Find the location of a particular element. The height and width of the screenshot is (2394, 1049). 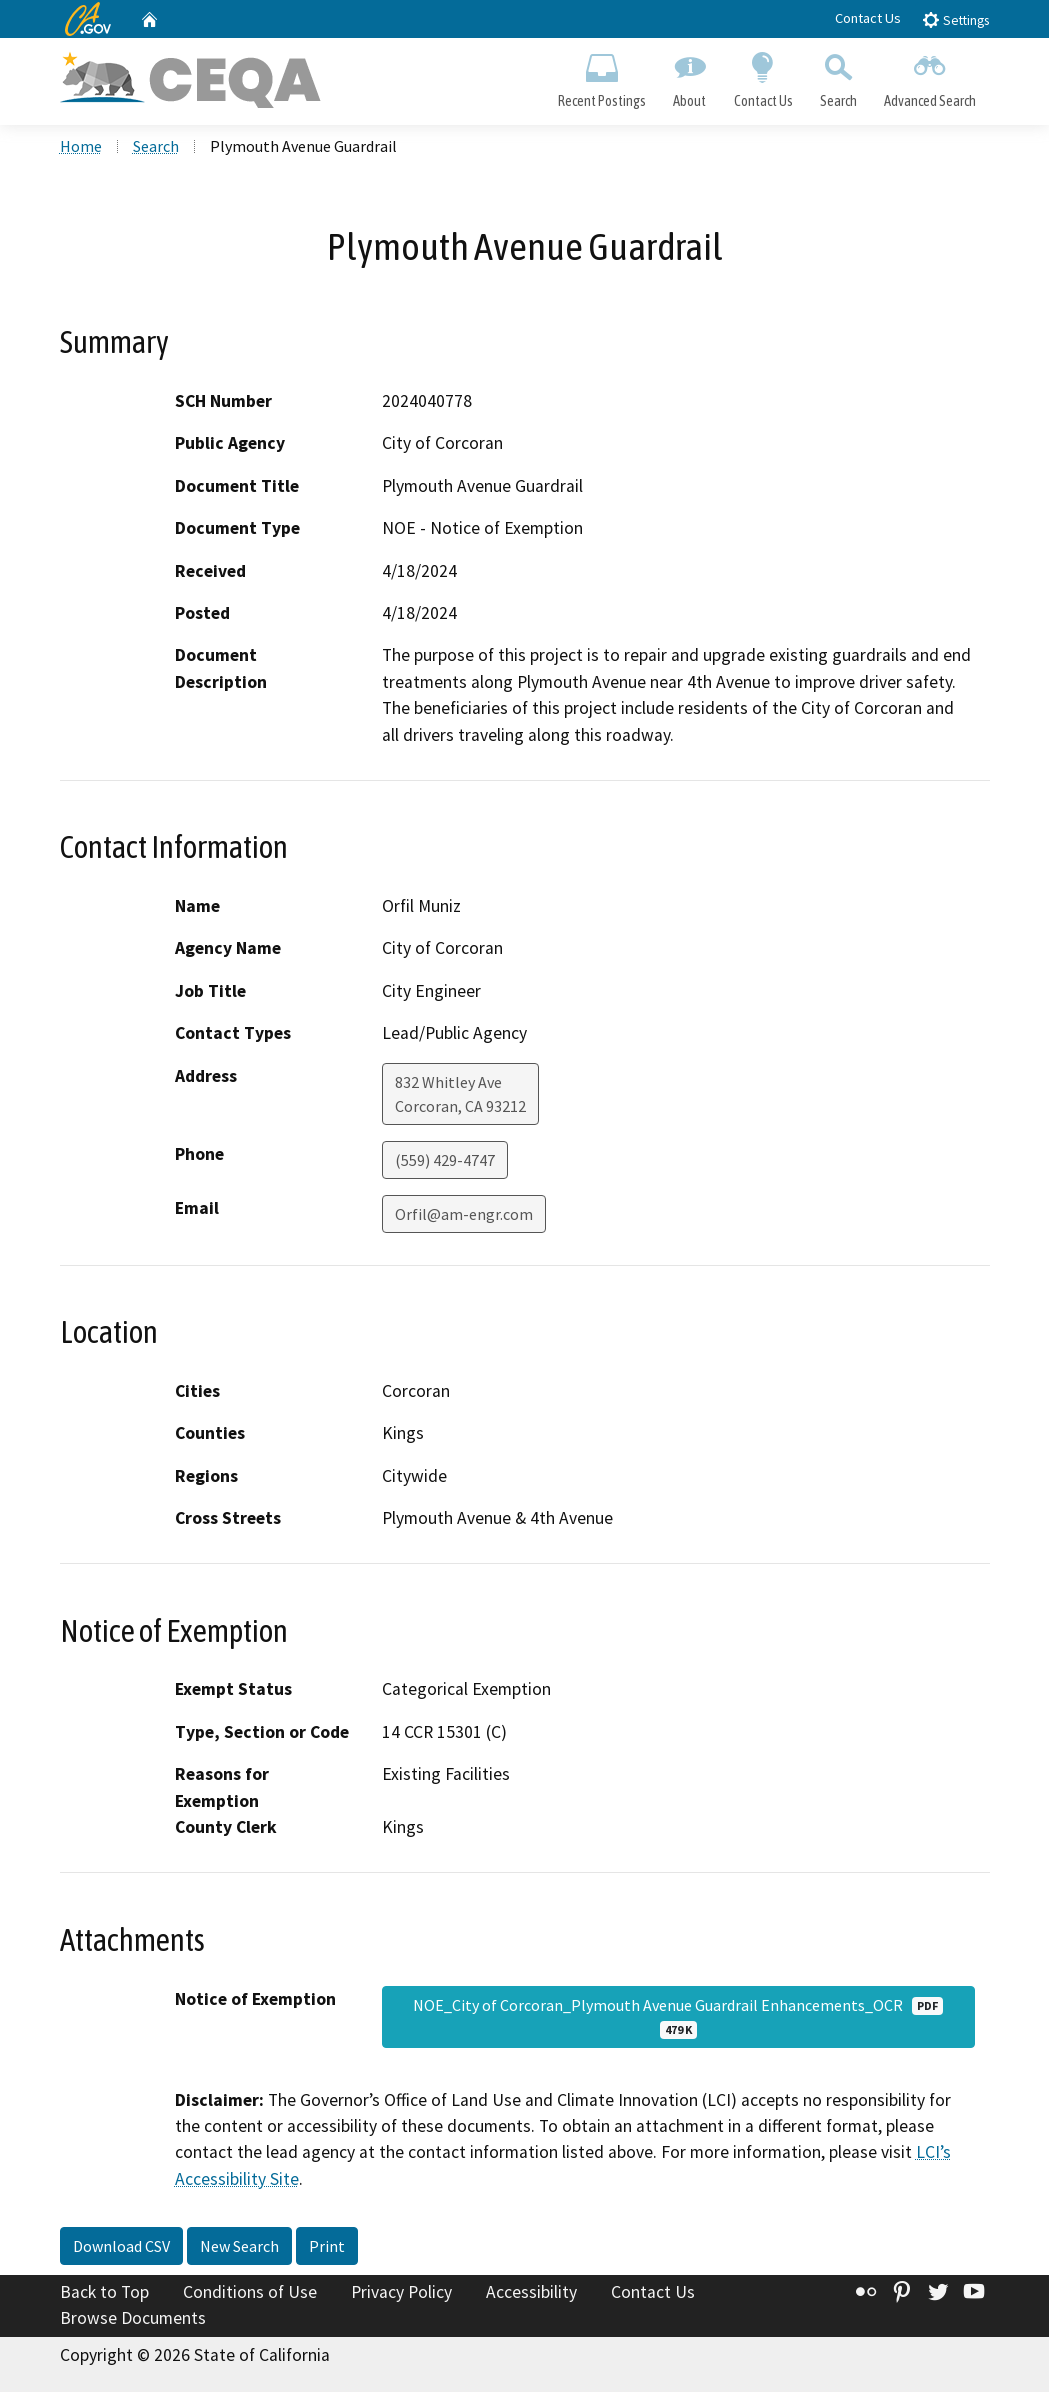

Orfil@am-engr.com is located at coordinates (464, 1216).